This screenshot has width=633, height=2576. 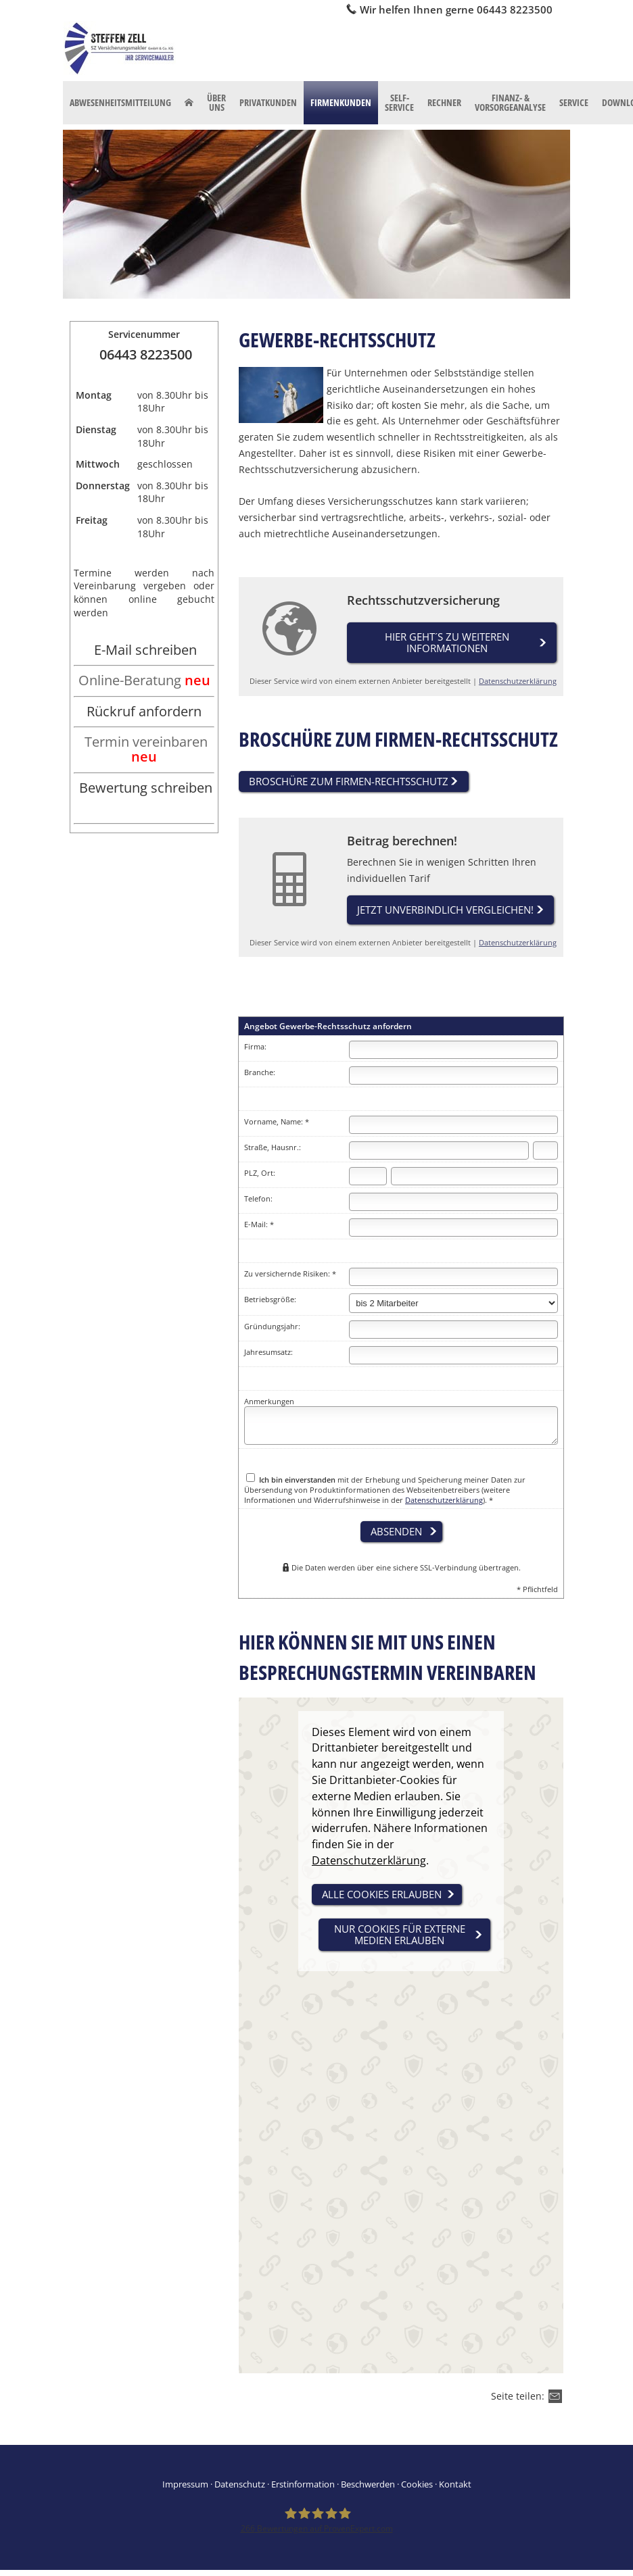 I want to click on [Straße], so click(x=439, y=1152).